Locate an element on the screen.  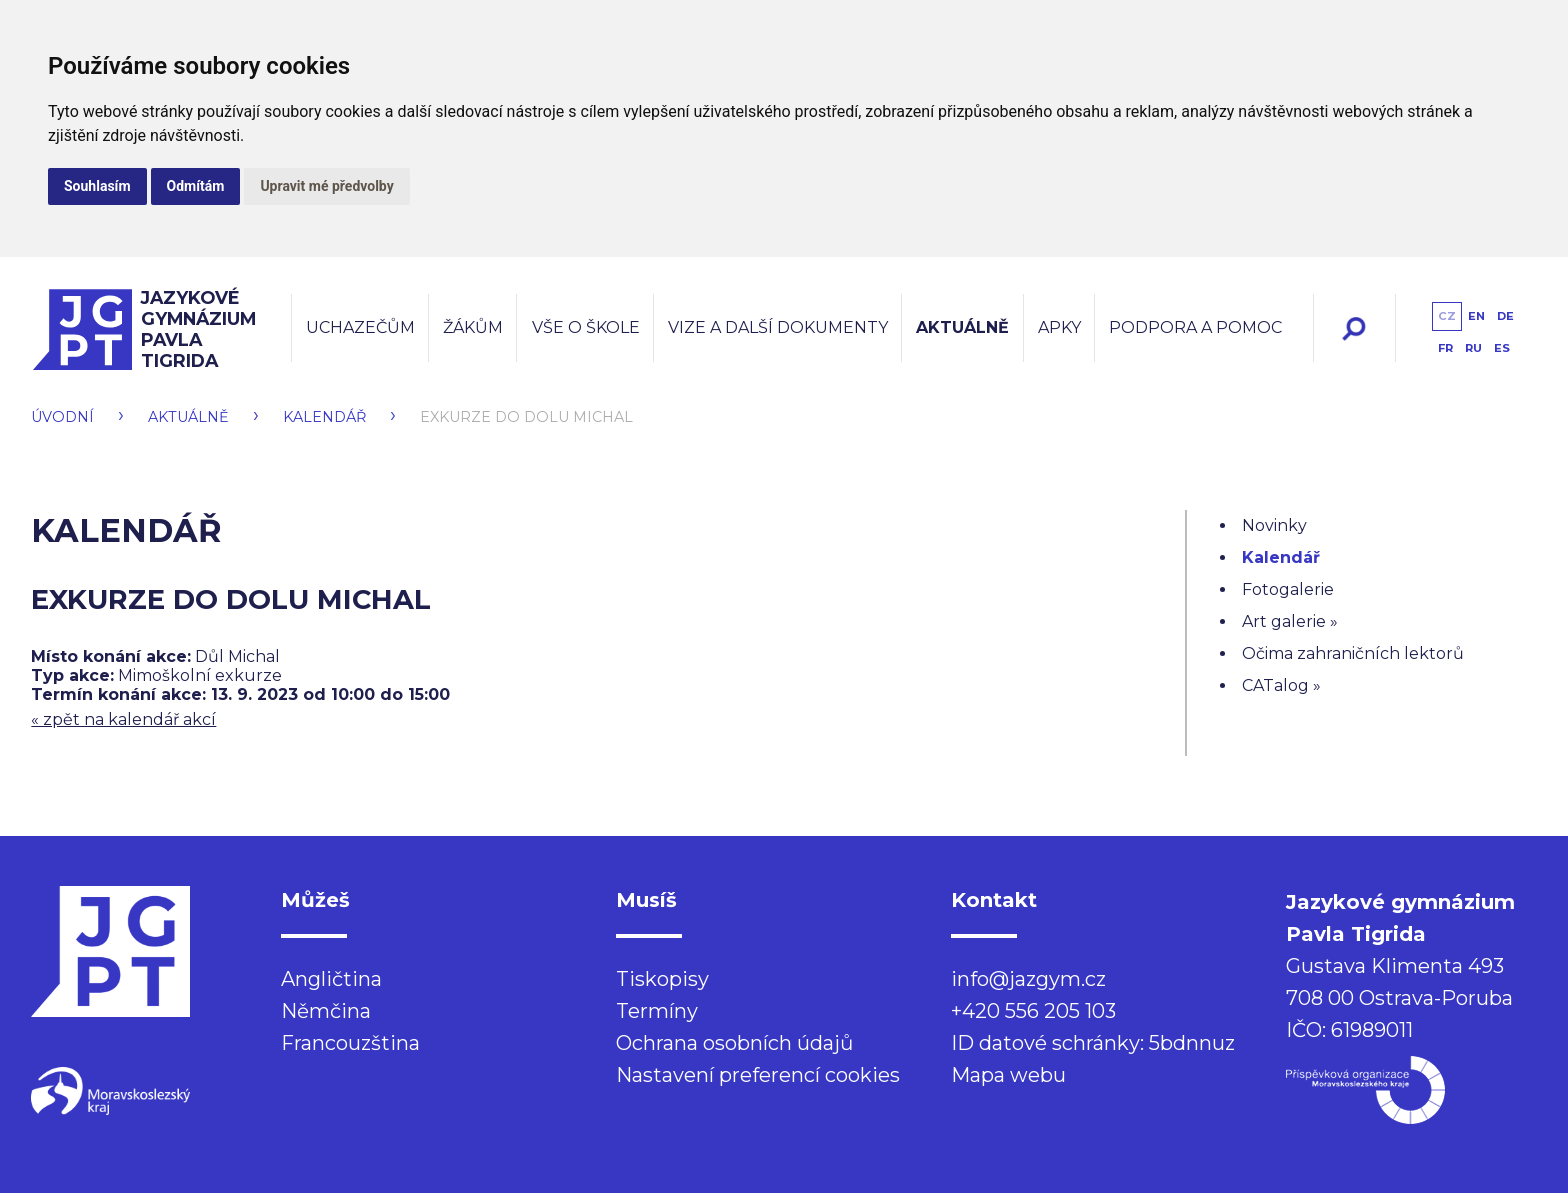
Mapa webu is located at coordinates (1008, 1075).